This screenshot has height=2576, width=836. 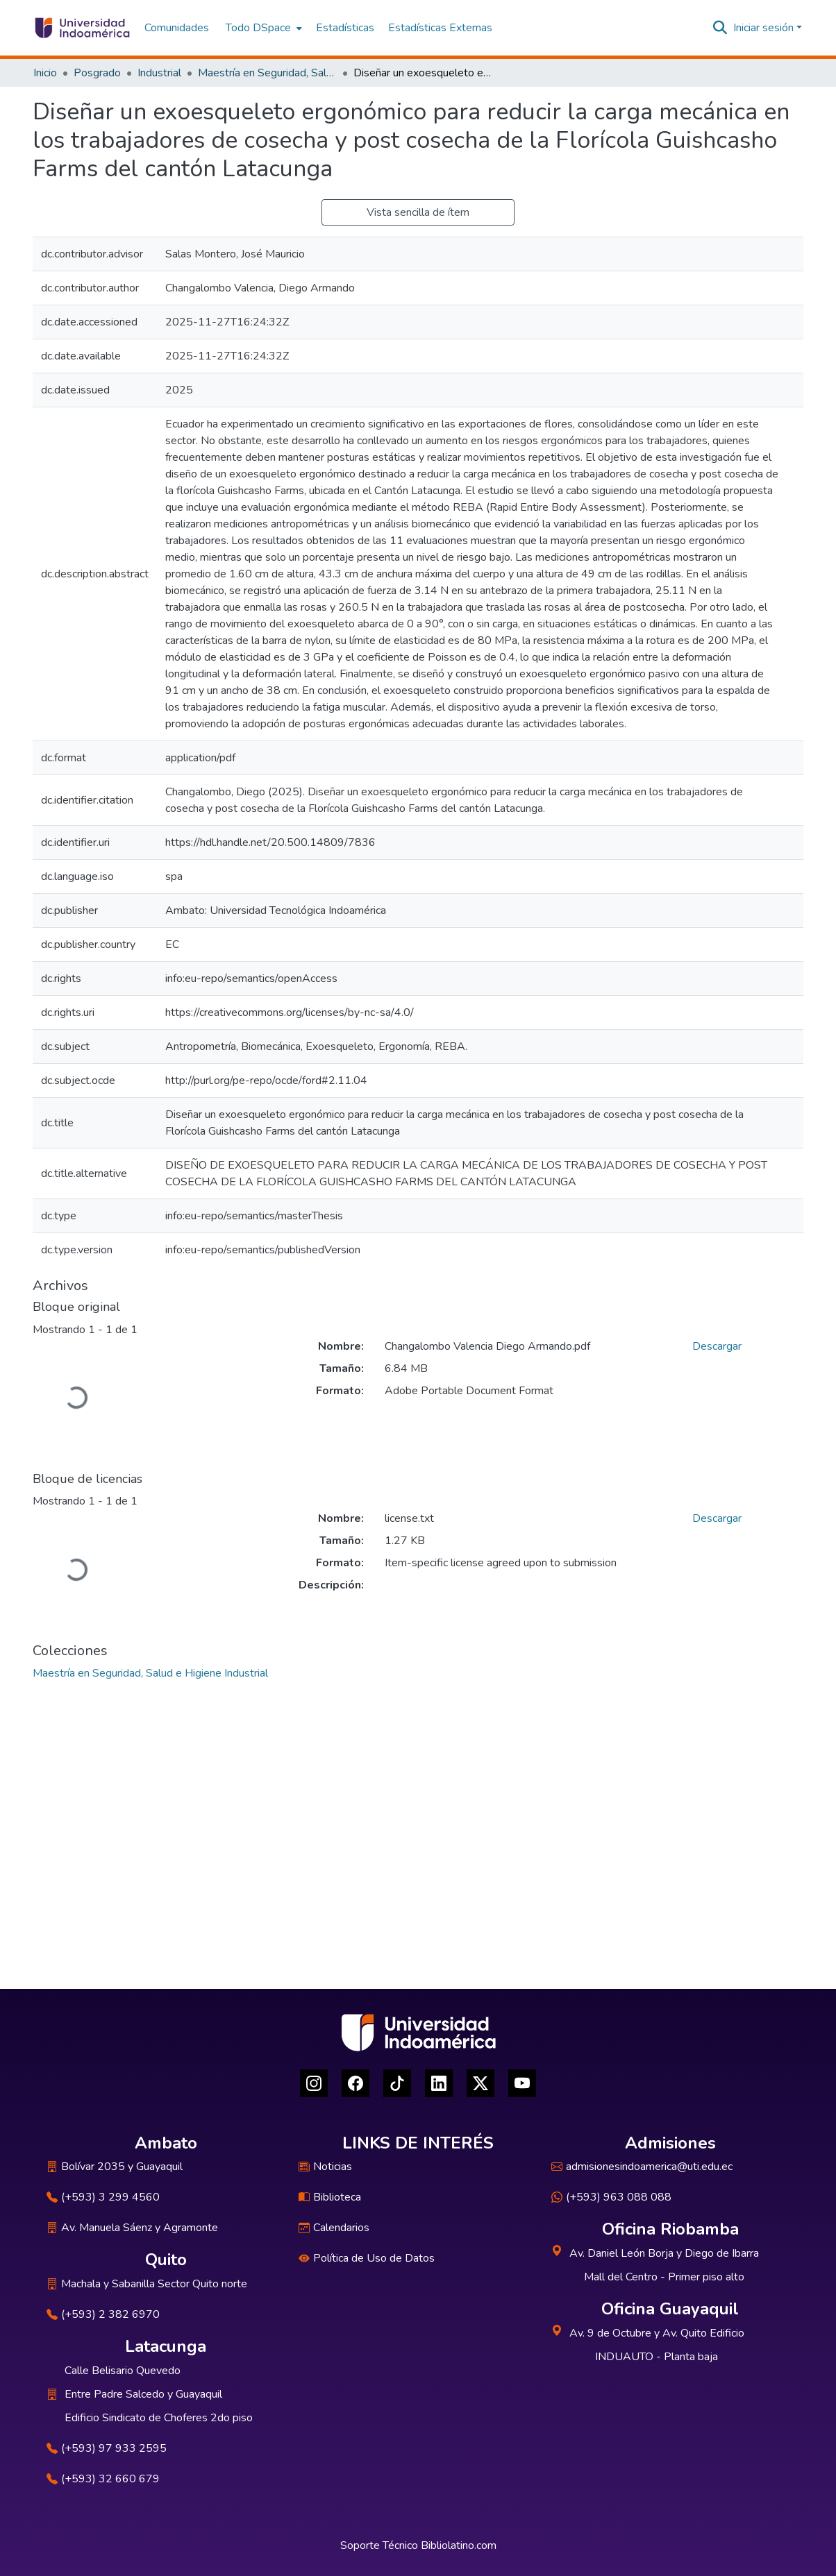 I want to click on (+593) 2 382 6970, so click(x=103, y=2314).